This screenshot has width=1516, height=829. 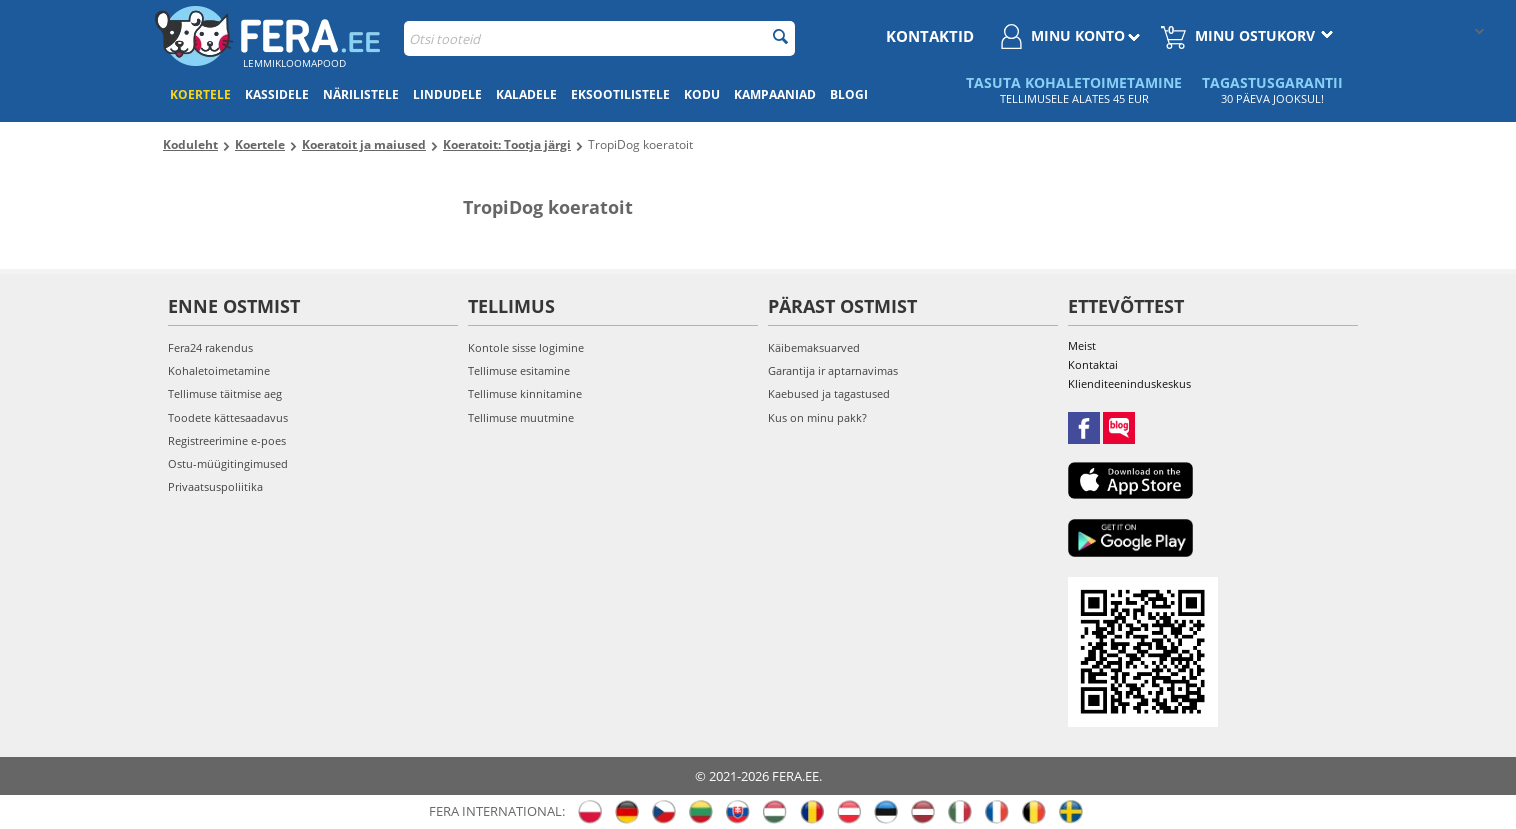 What do you see at coordinates (814, 347) in the screenshot?
I see `Käibemaksuarved` at bounding box center [814, 347].